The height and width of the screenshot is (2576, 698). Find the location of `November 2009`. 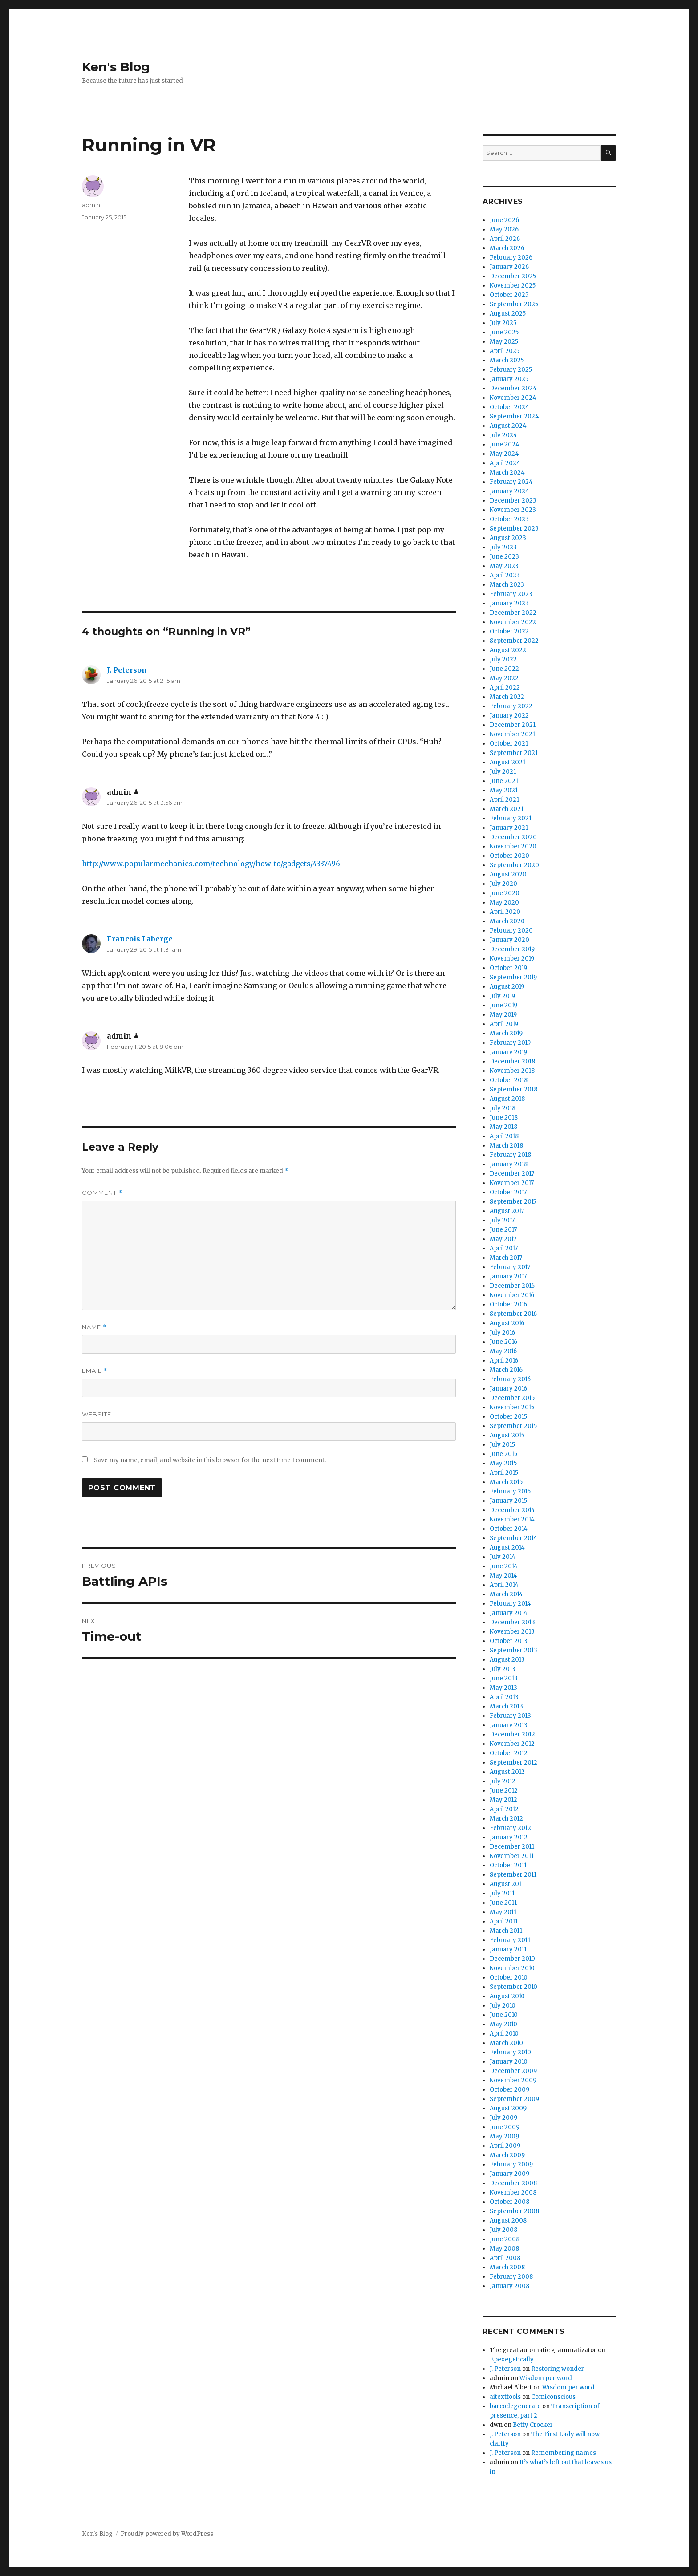

November 2009 is located at coordinates (513, 2080).